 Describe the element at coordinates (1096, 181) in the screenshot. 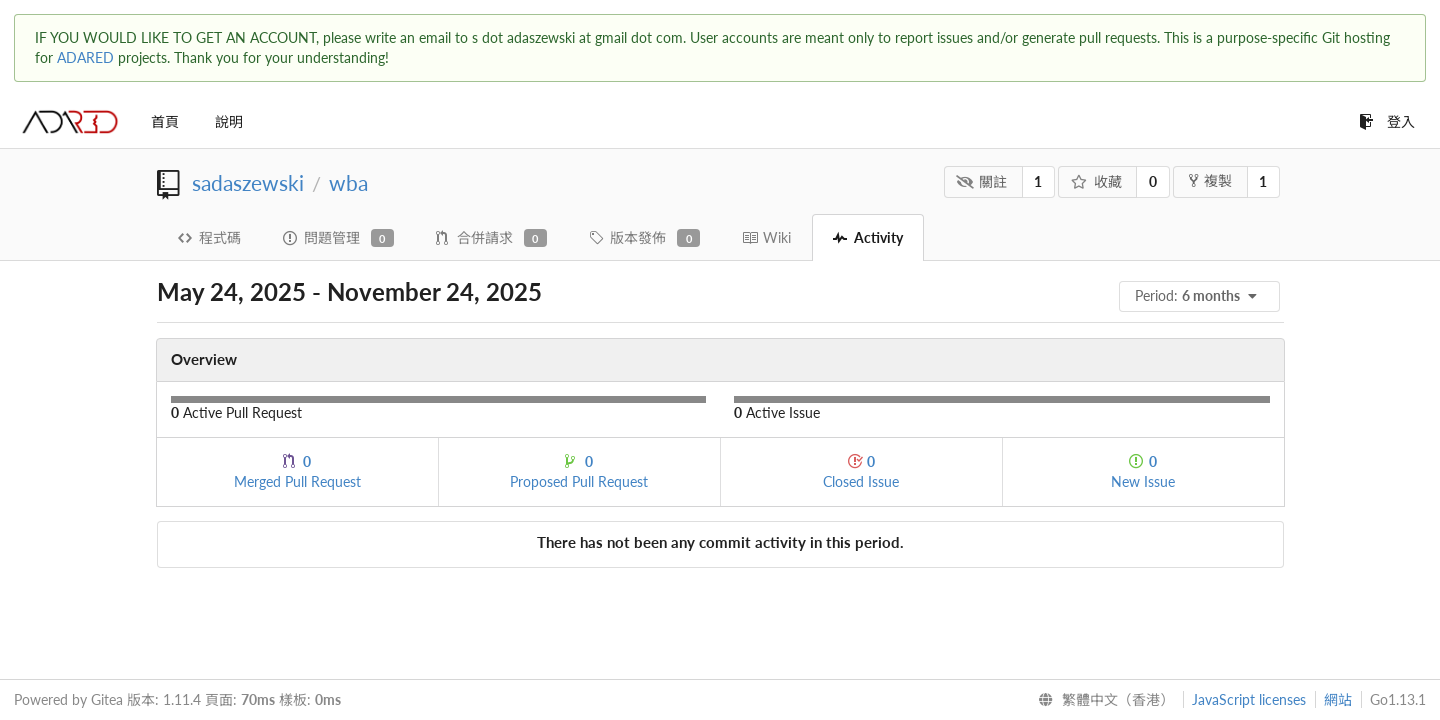

I see `收藏` at that location.